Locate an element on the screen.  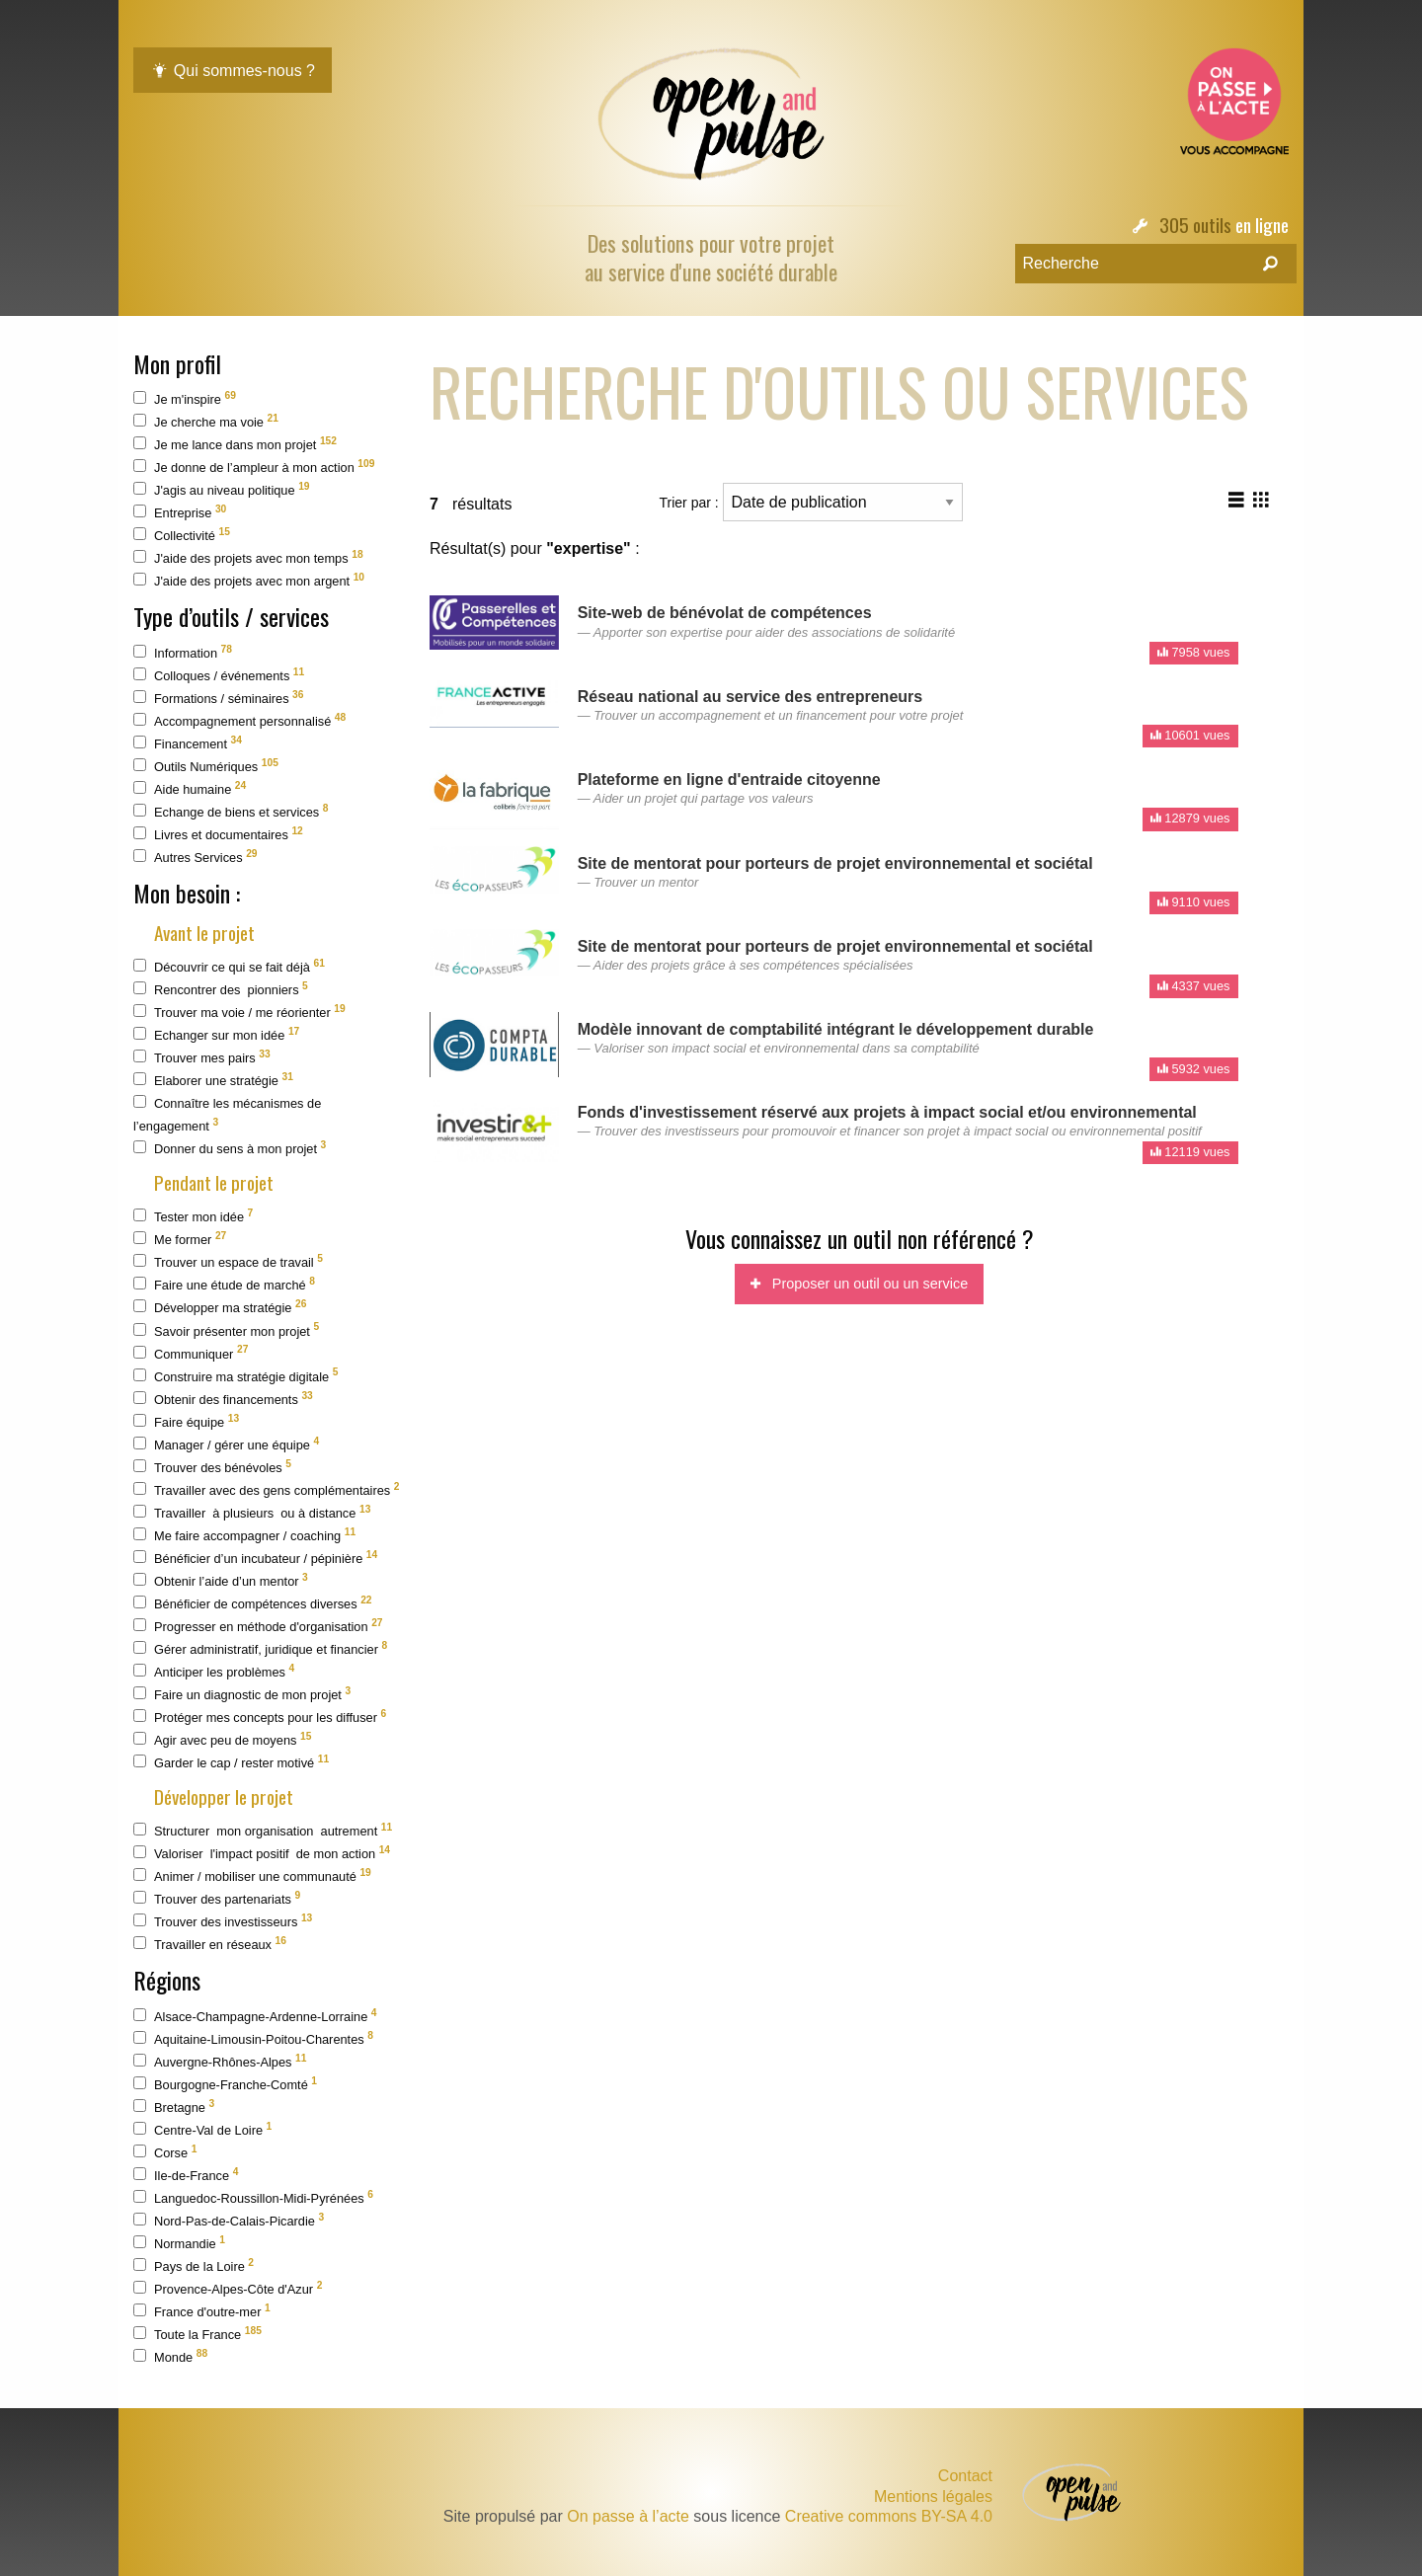
Pays de la Loire is located at coordinates (193, 2265).